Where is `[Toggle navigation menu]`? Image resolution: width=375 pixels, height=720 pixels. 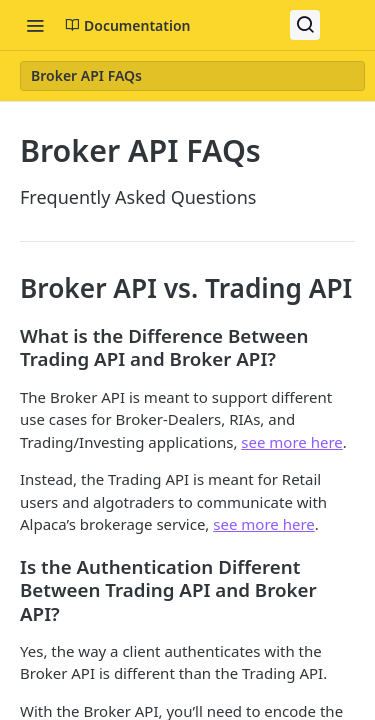
[Toggle navigation menu] is located at coordinates (35, 25).